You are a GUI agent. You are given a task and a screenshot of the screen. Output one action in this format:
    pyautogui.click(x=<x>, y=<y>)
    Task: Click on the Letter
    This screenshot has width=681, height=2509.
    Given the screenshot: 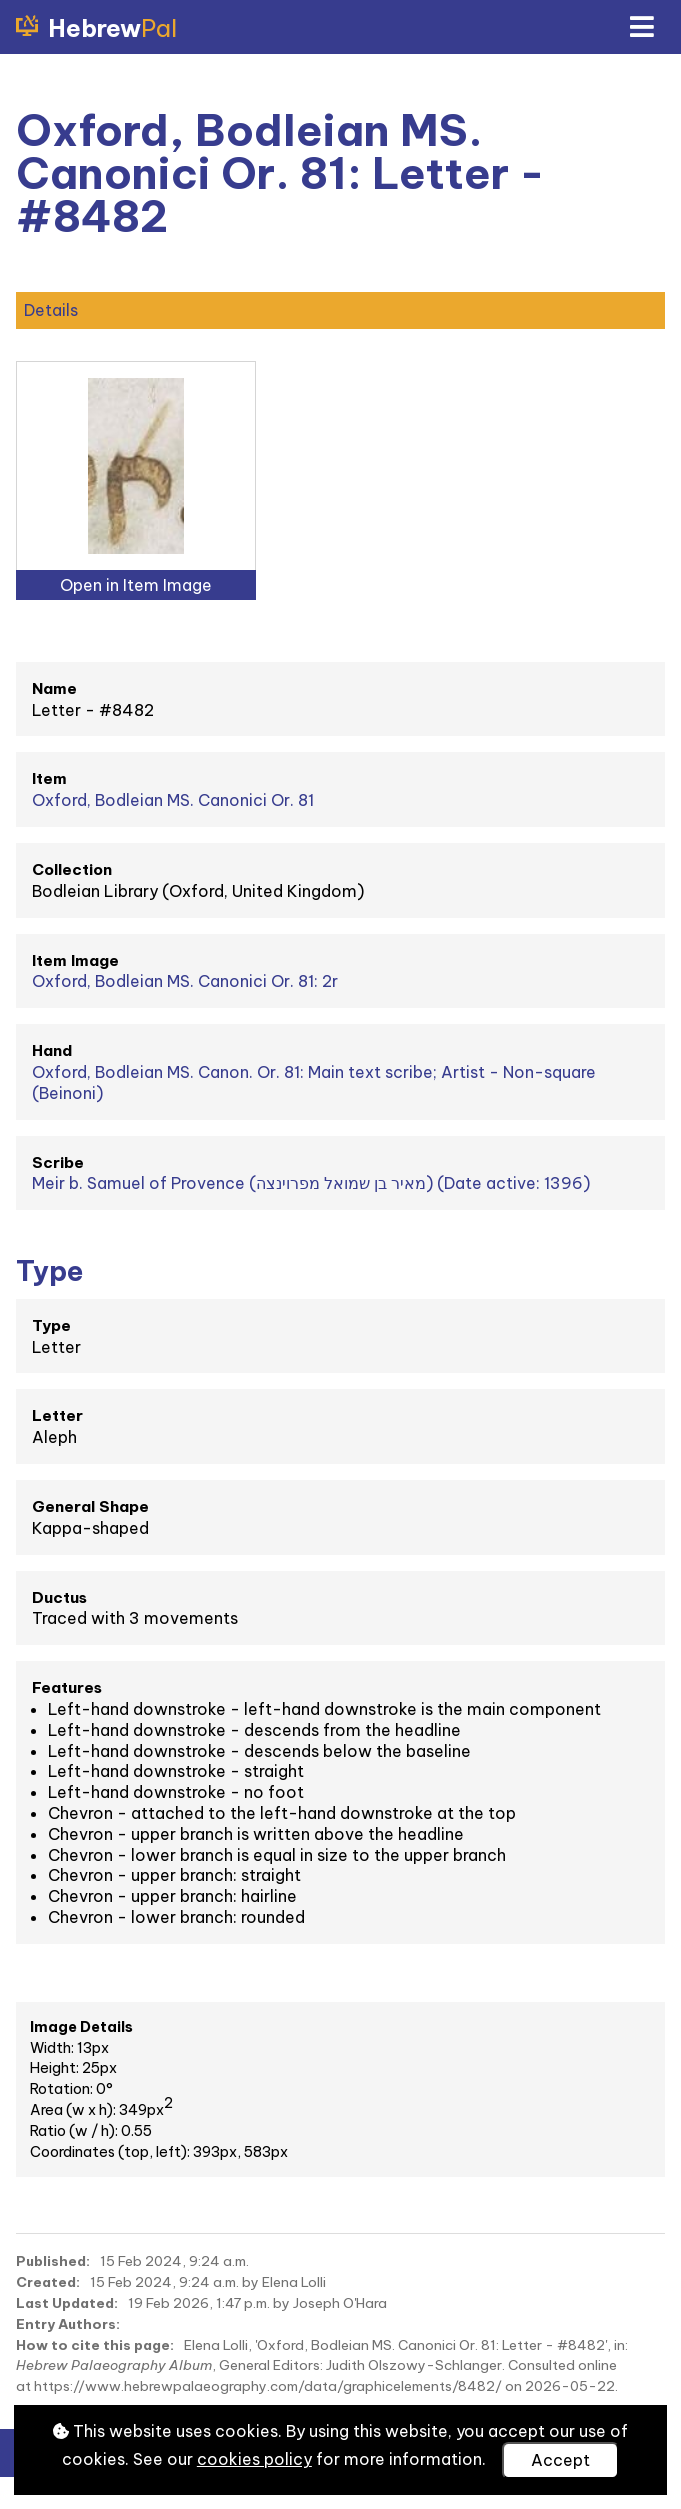 What is the action you would take?
    pyautogui.click(x=57, y=1415)
    